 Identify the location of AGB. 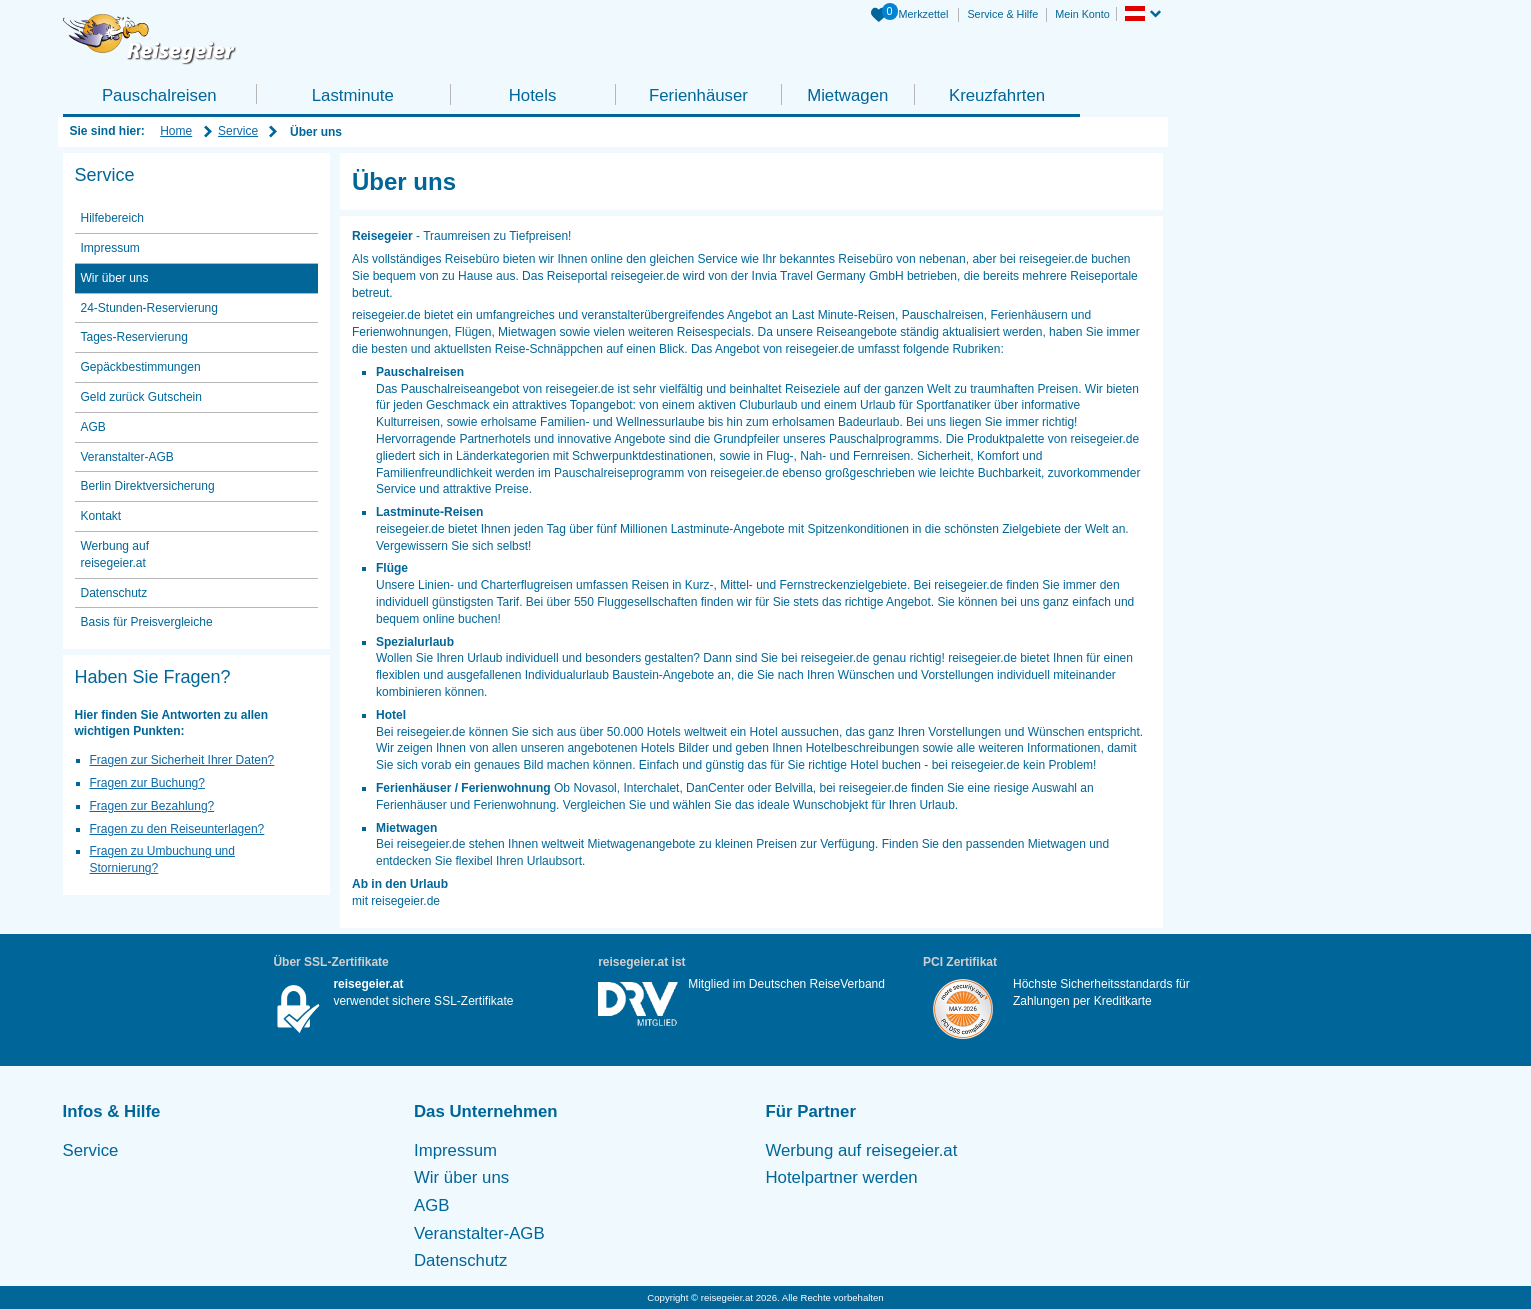
(93, 427).